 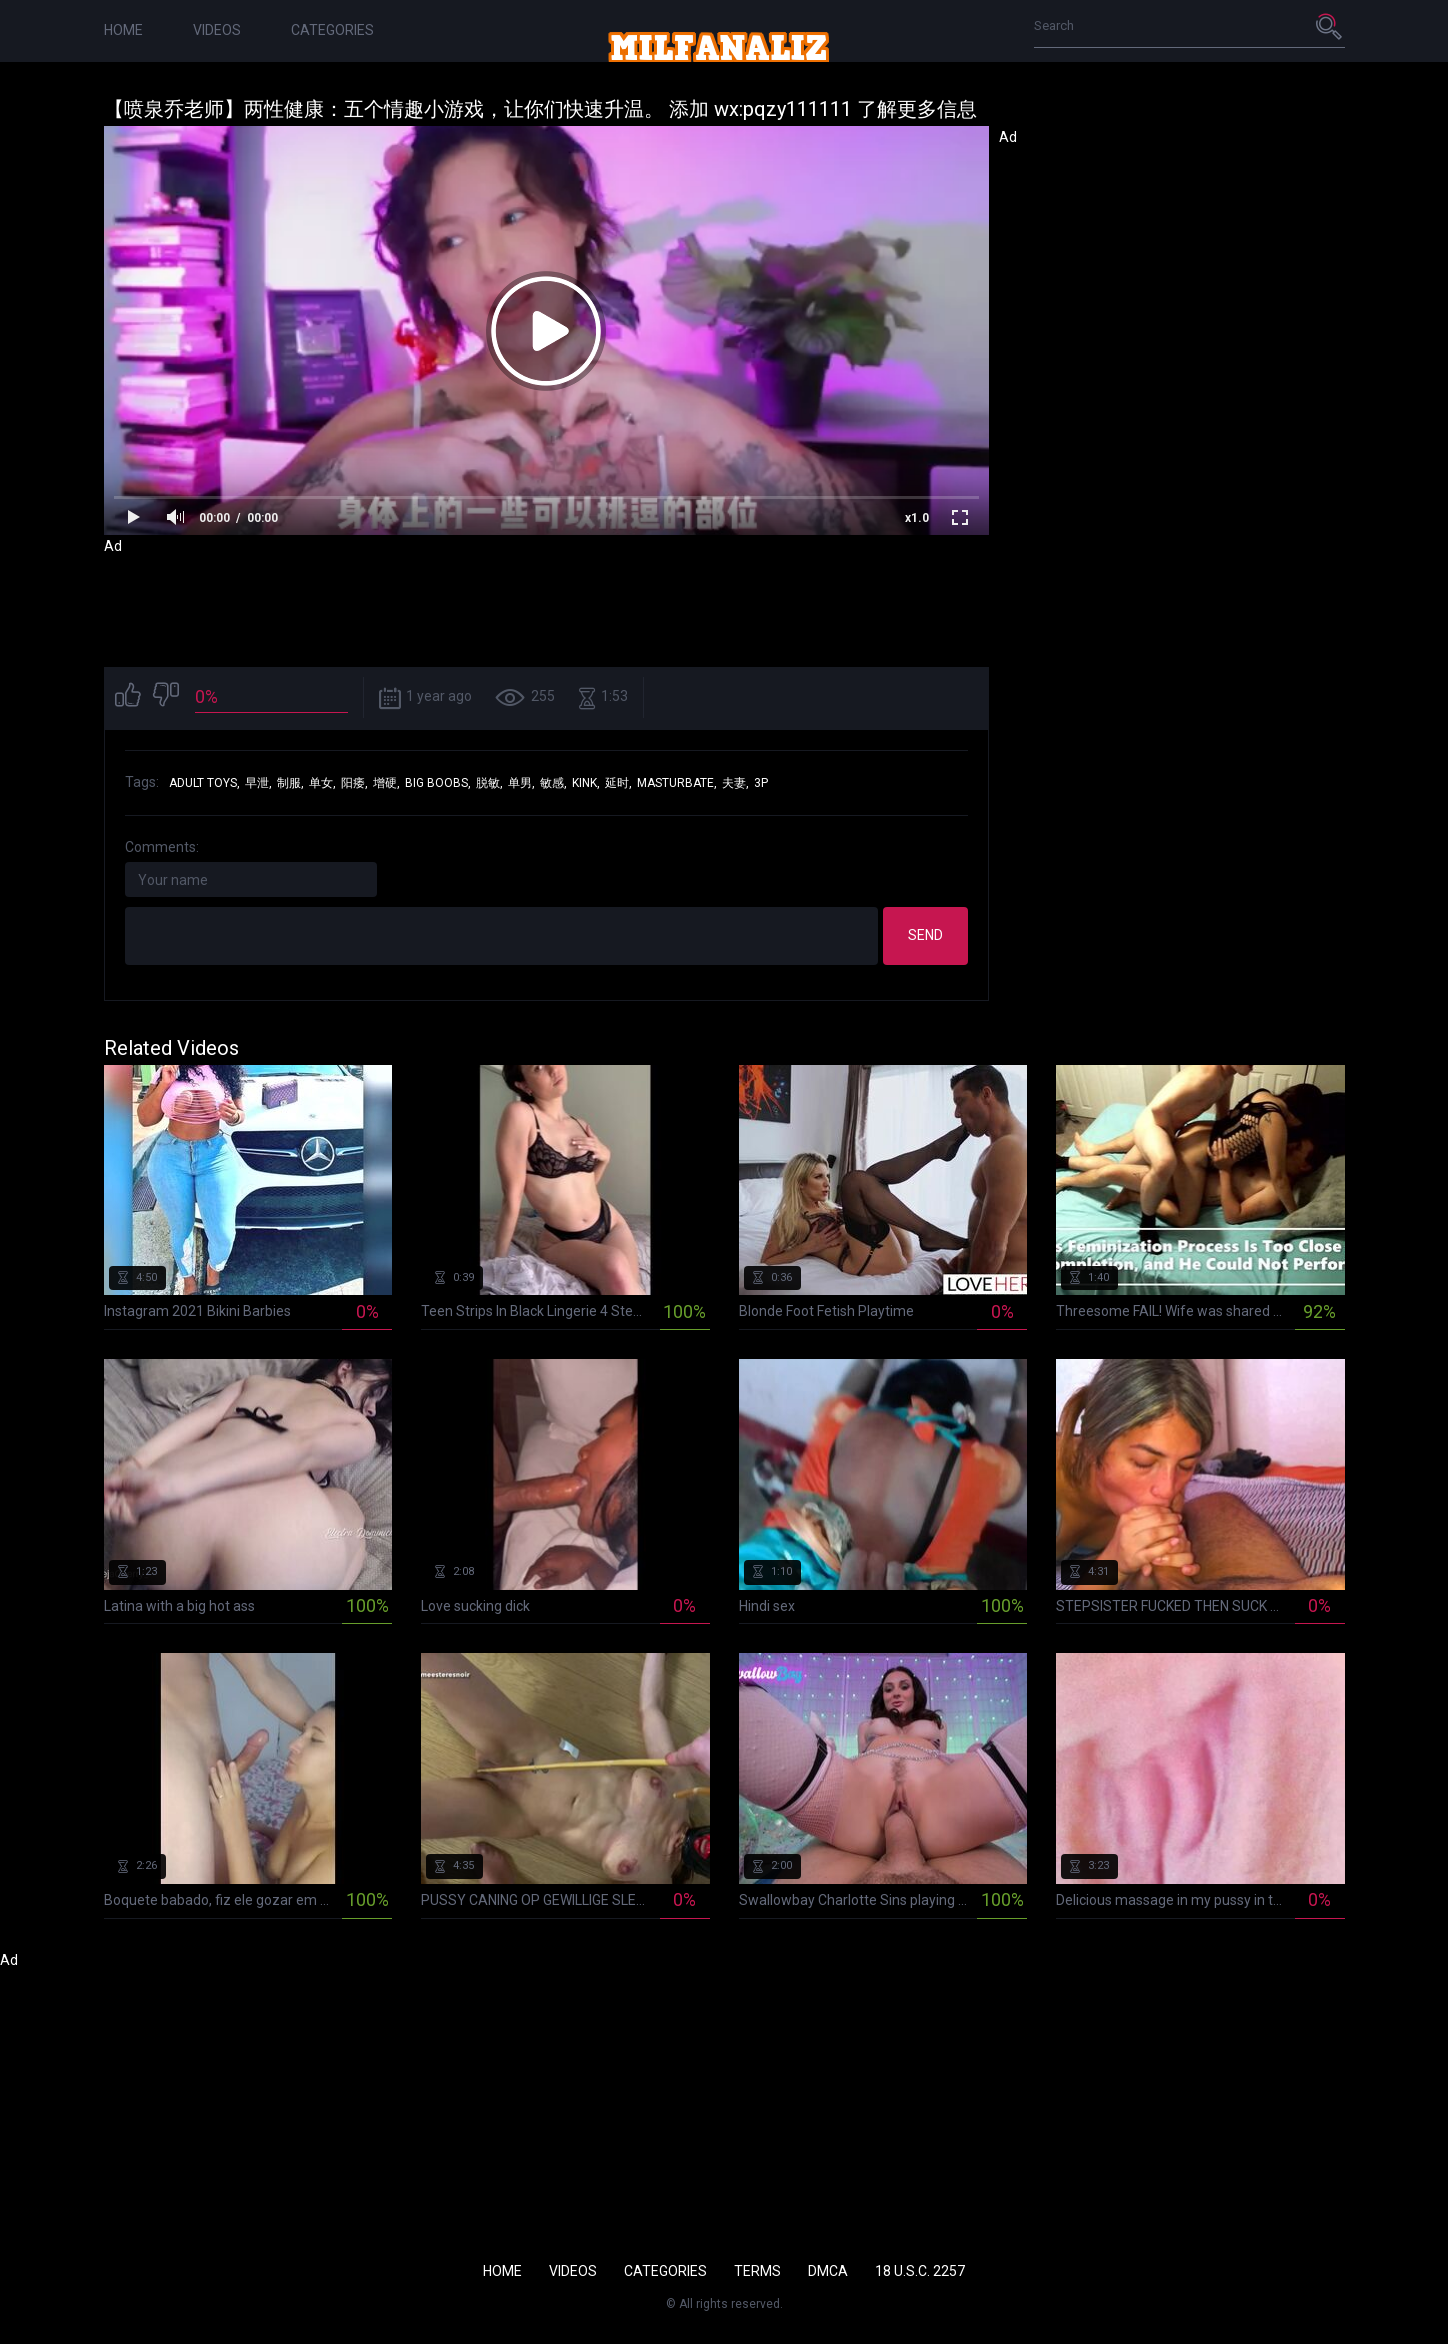 What do you see at coordinates (757, 2271) in the screenshot?
I see `Terms` at bounding box center [757, 2271].